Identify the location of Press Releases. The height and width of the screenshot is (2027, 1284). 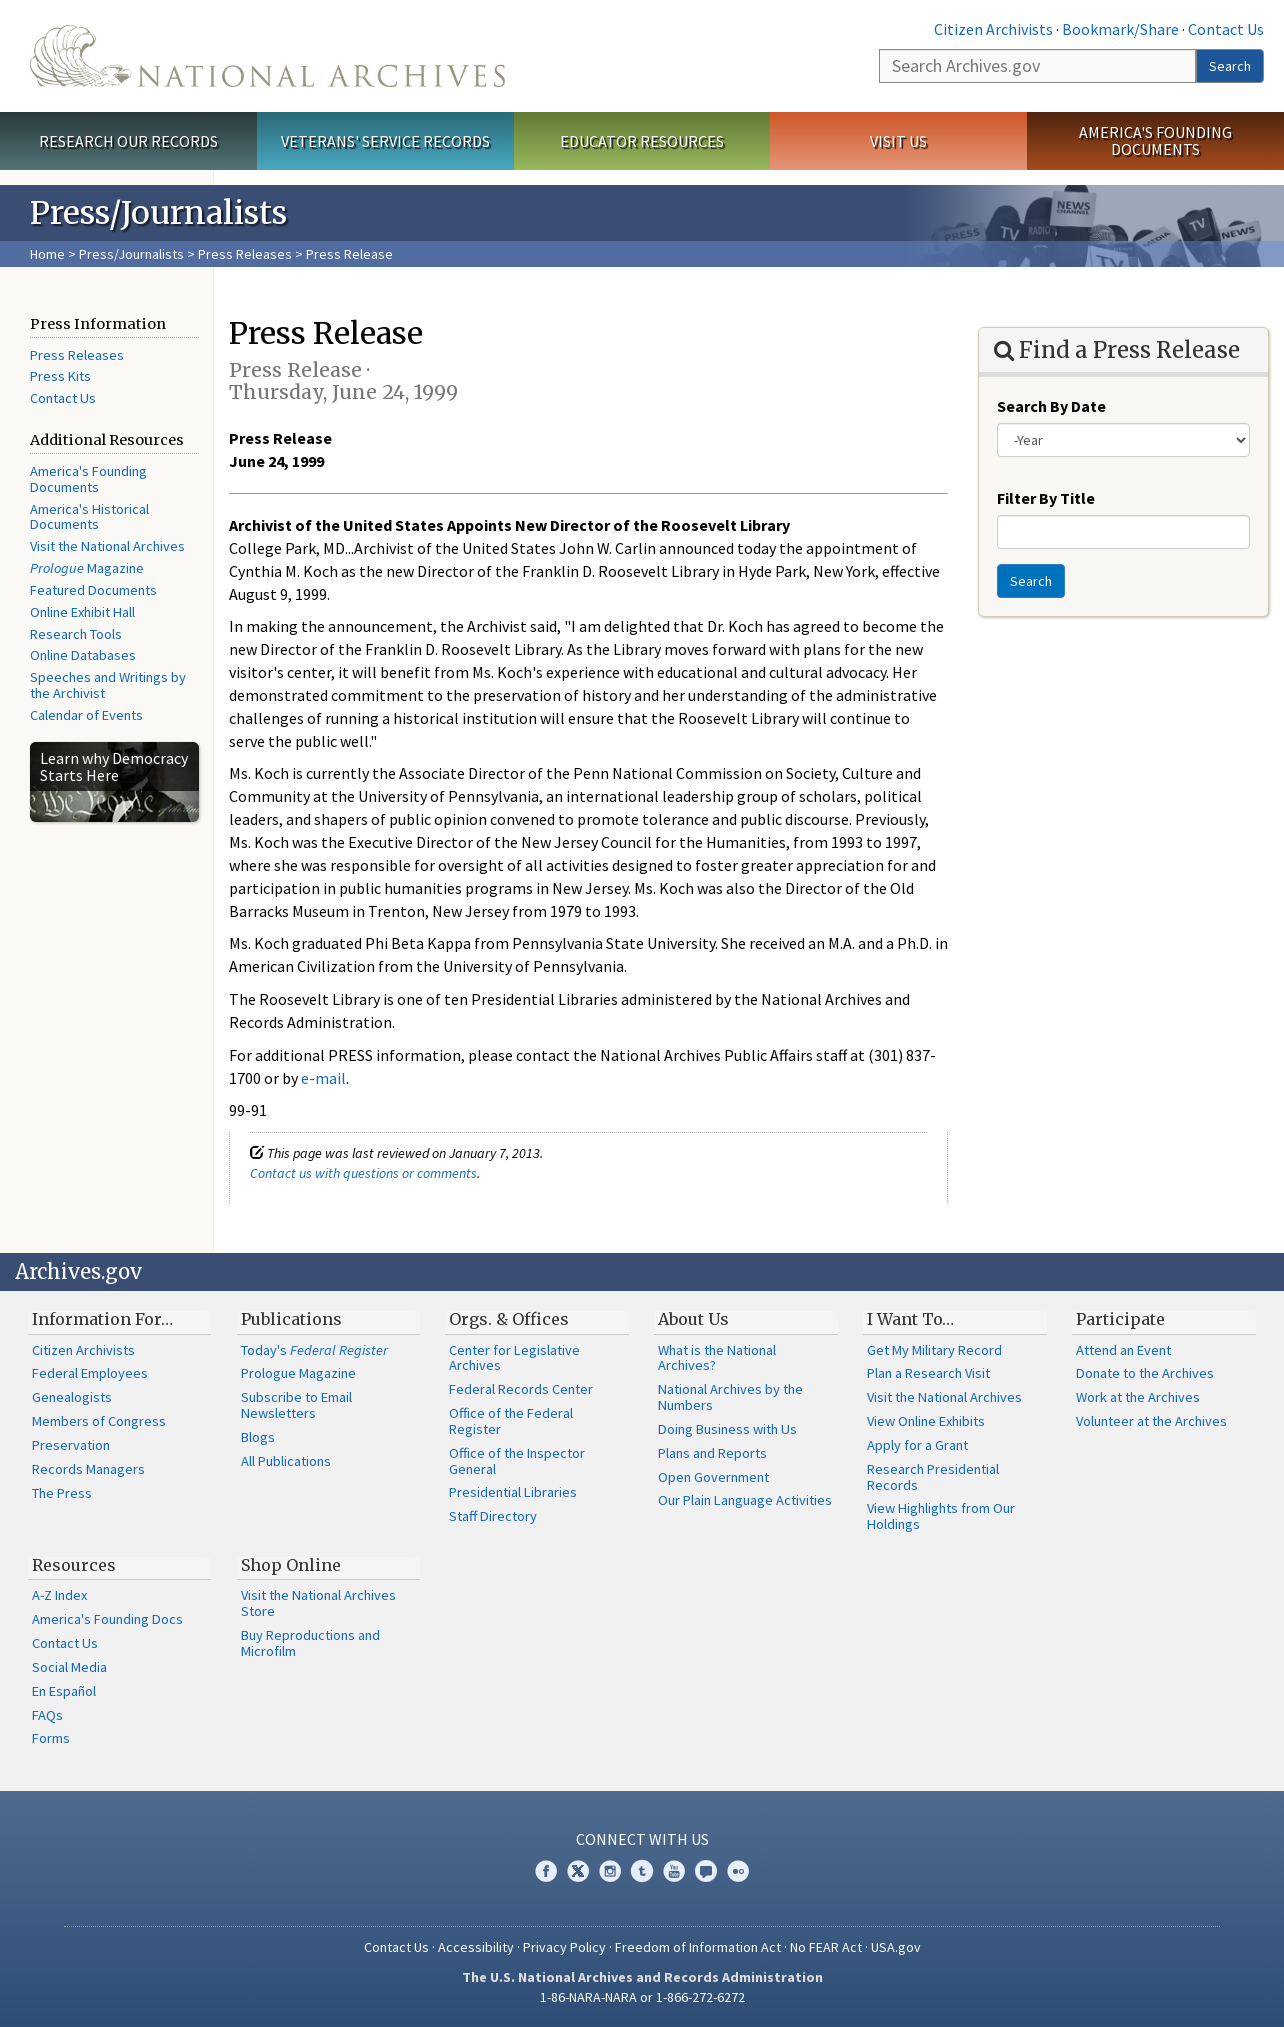
(245, 254).